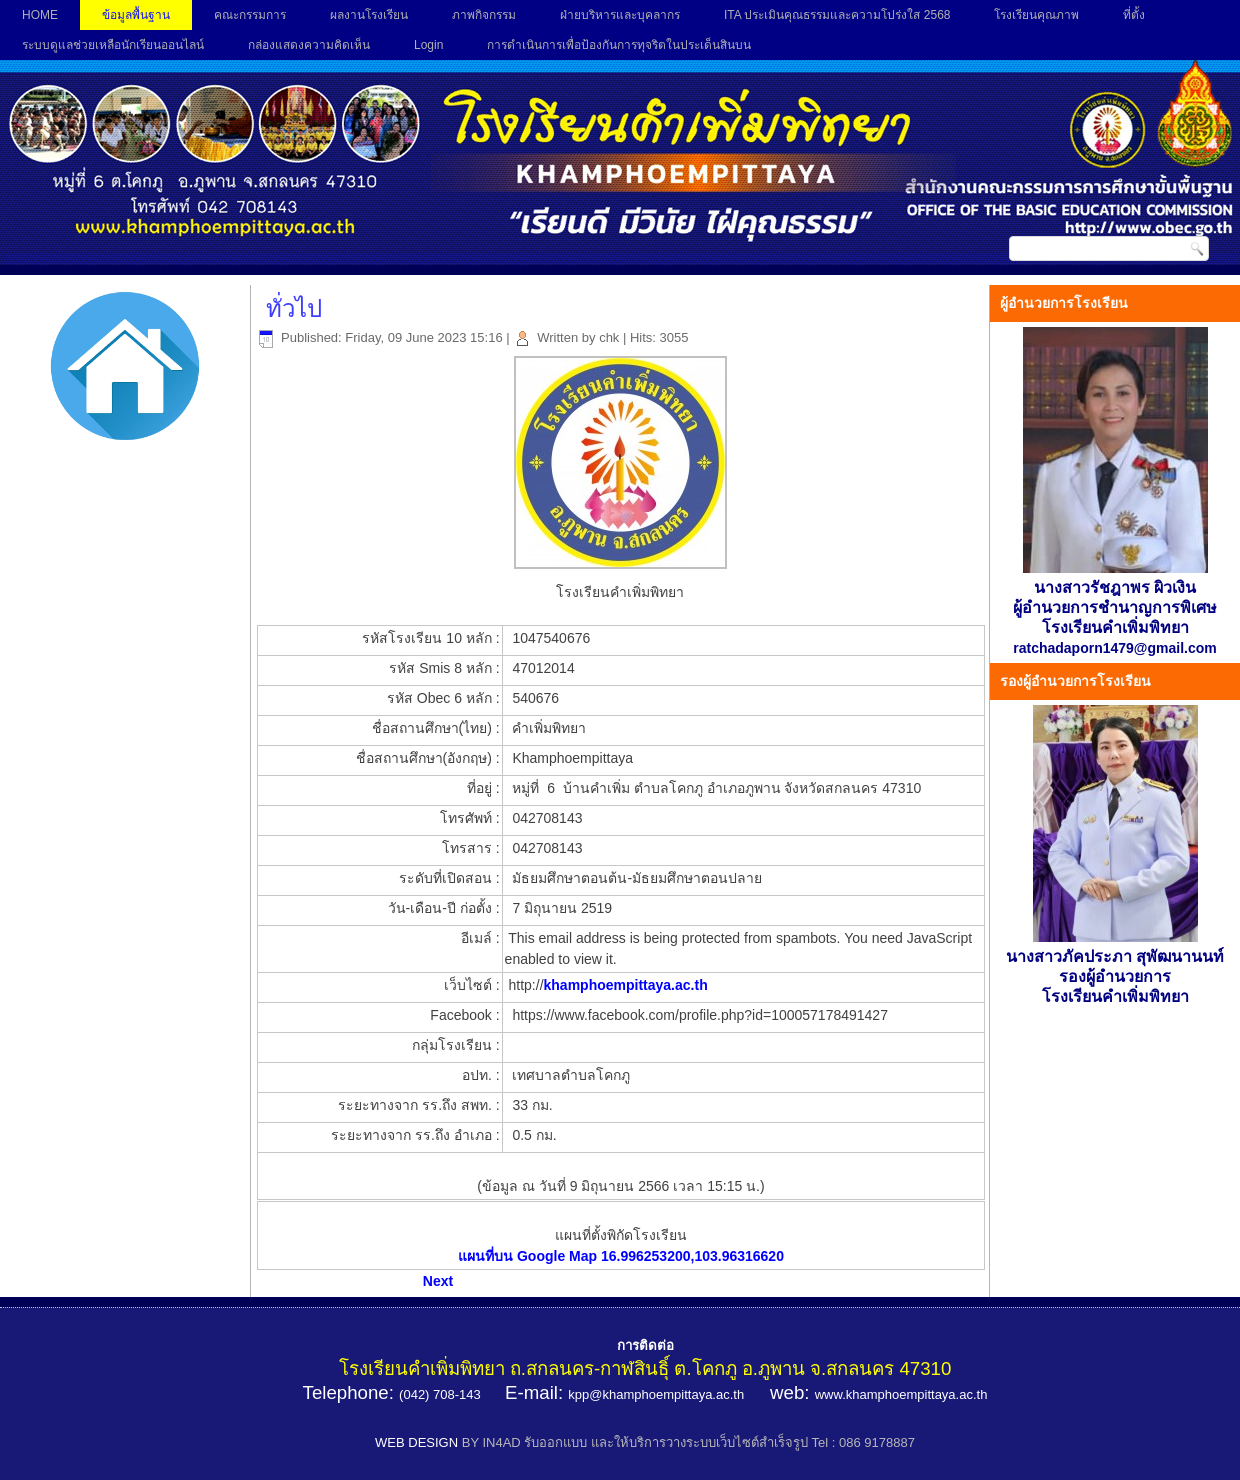 Image resolution: width=1240 pixels, height=1480 pixels. Describe the element at coordinates (309, 45) in the screenshot. I see `กล่องแสดงความคิดเห็น` at that location.